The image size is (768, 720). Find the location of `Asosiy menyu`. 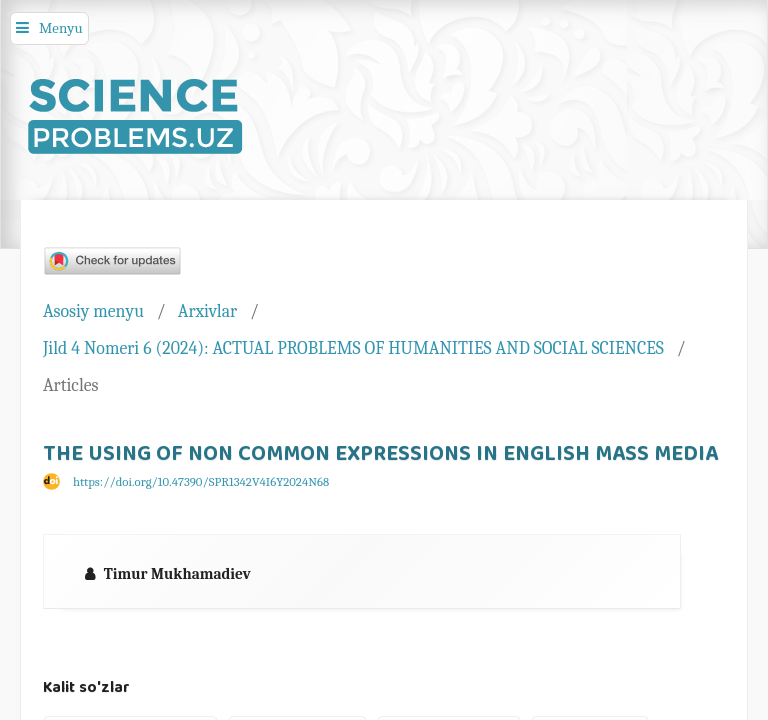

Asosiy menyu is located at coordinates (93, 311).